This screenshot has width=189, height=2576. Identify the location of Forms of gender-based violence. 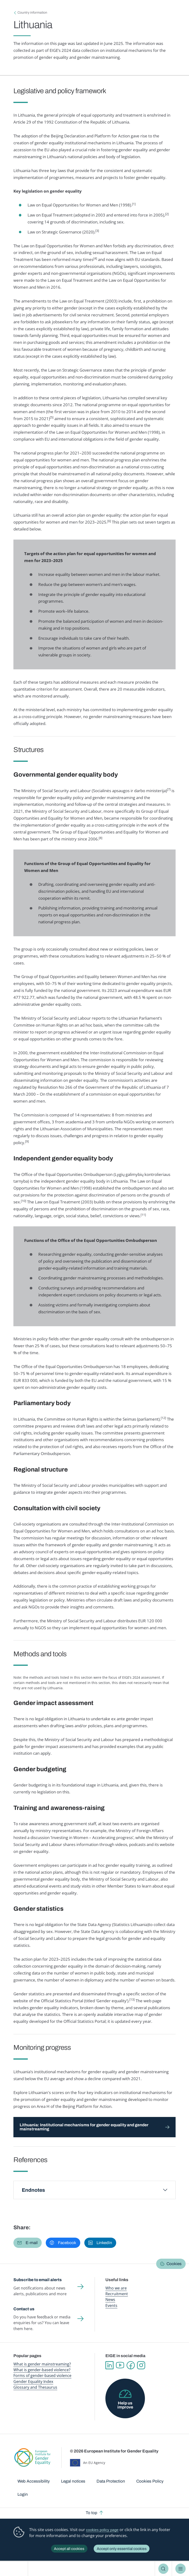
(42, 2375).